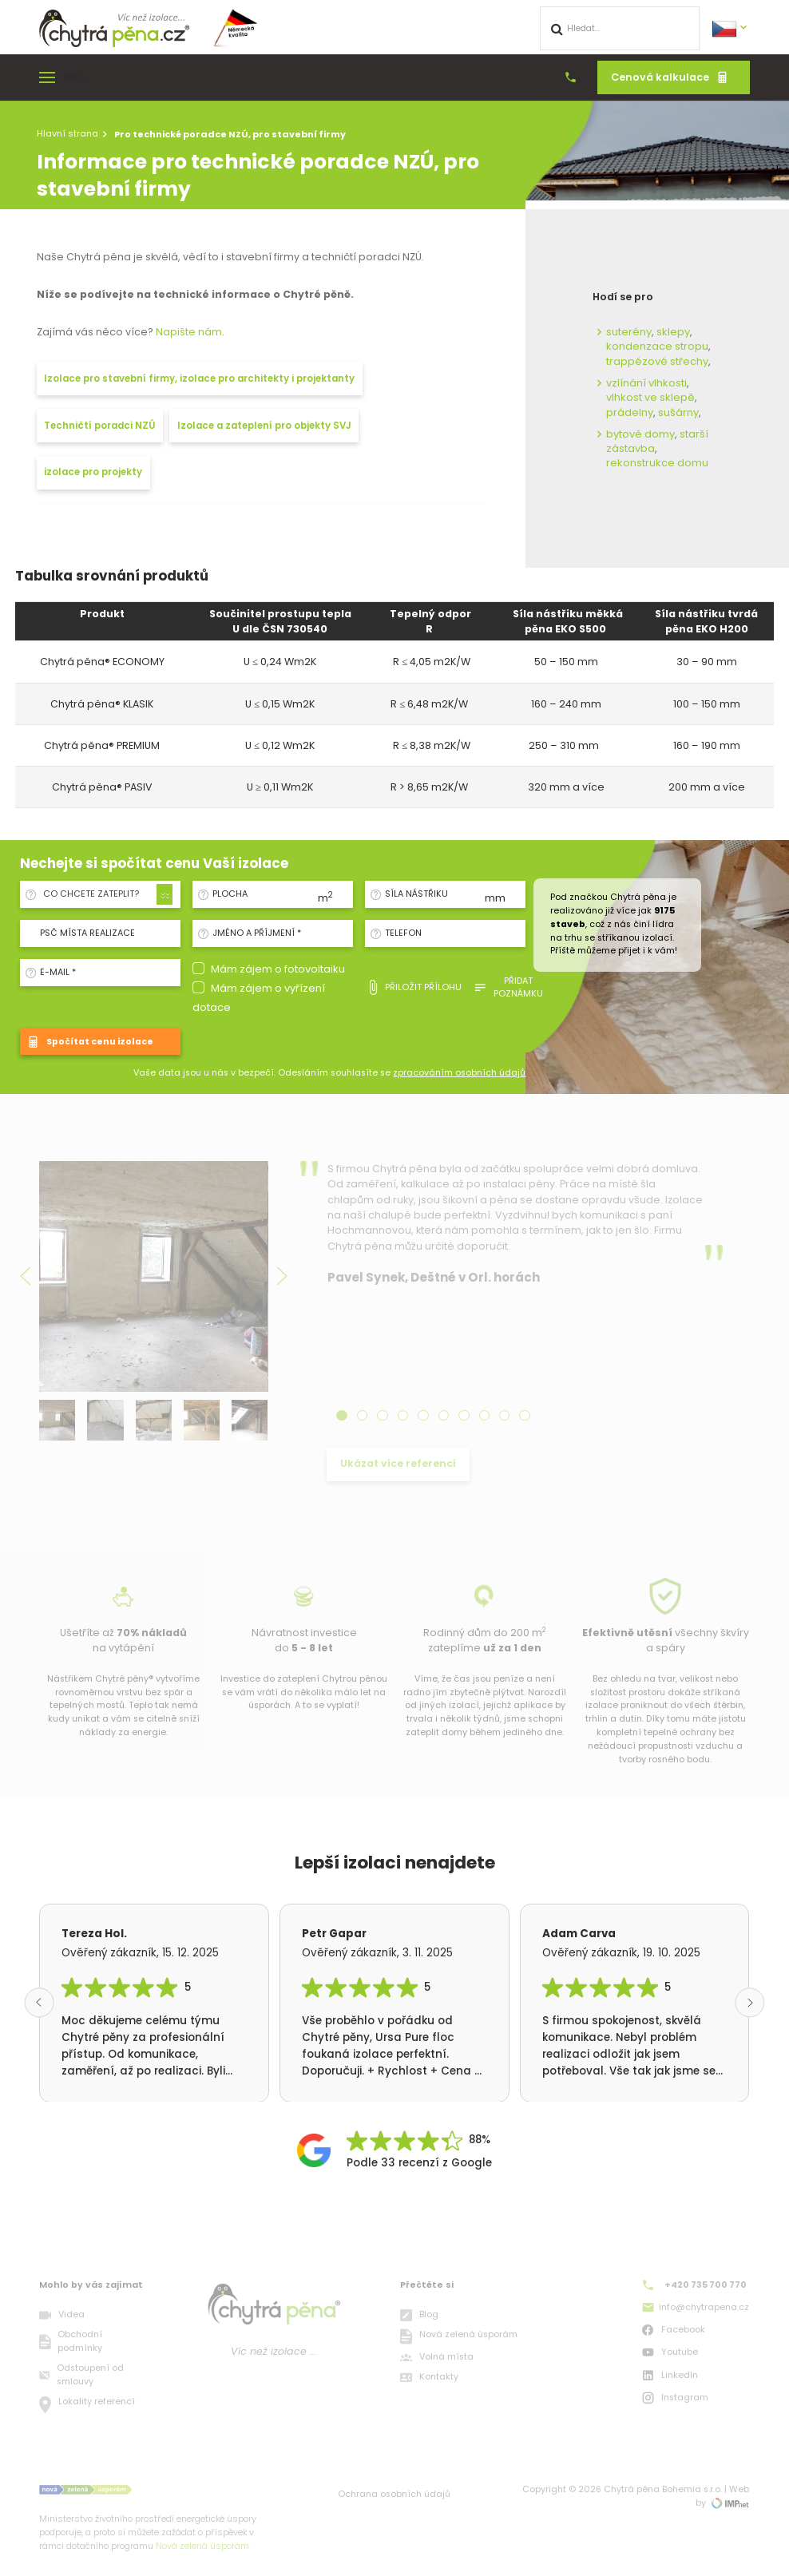 Image resolution: width=789 pixels, height=2576 pixels. I want to click on vzlínání vlhkosti, so click(646, 382).